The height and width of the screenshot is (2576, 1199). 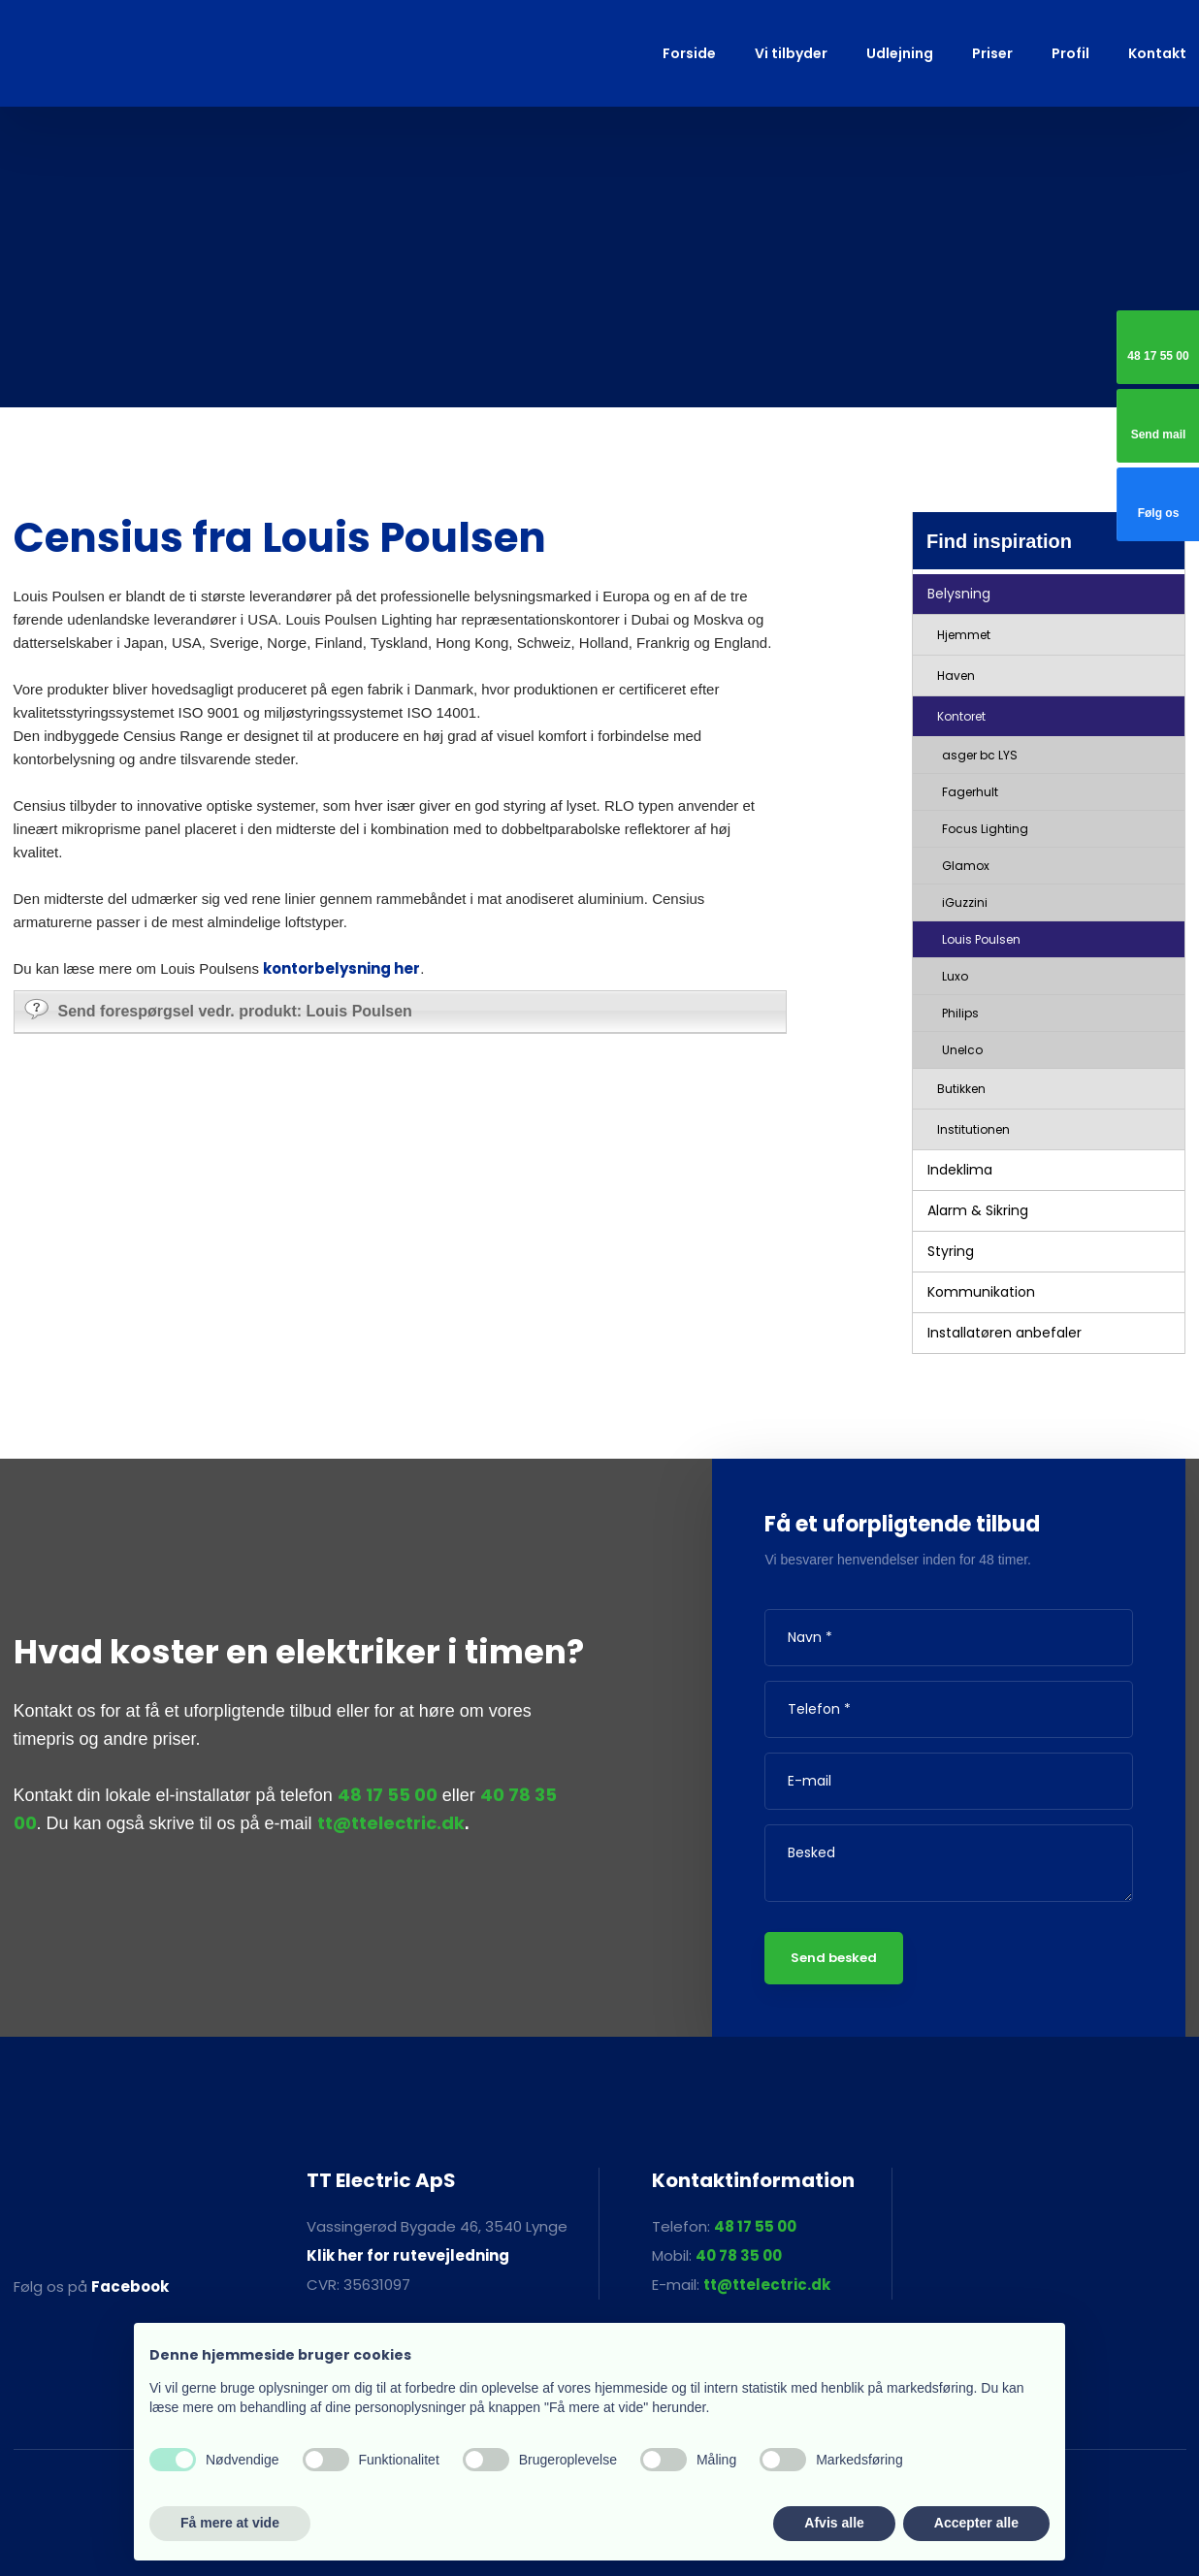 I want to click on Luxo, so click(x=955, y=976).